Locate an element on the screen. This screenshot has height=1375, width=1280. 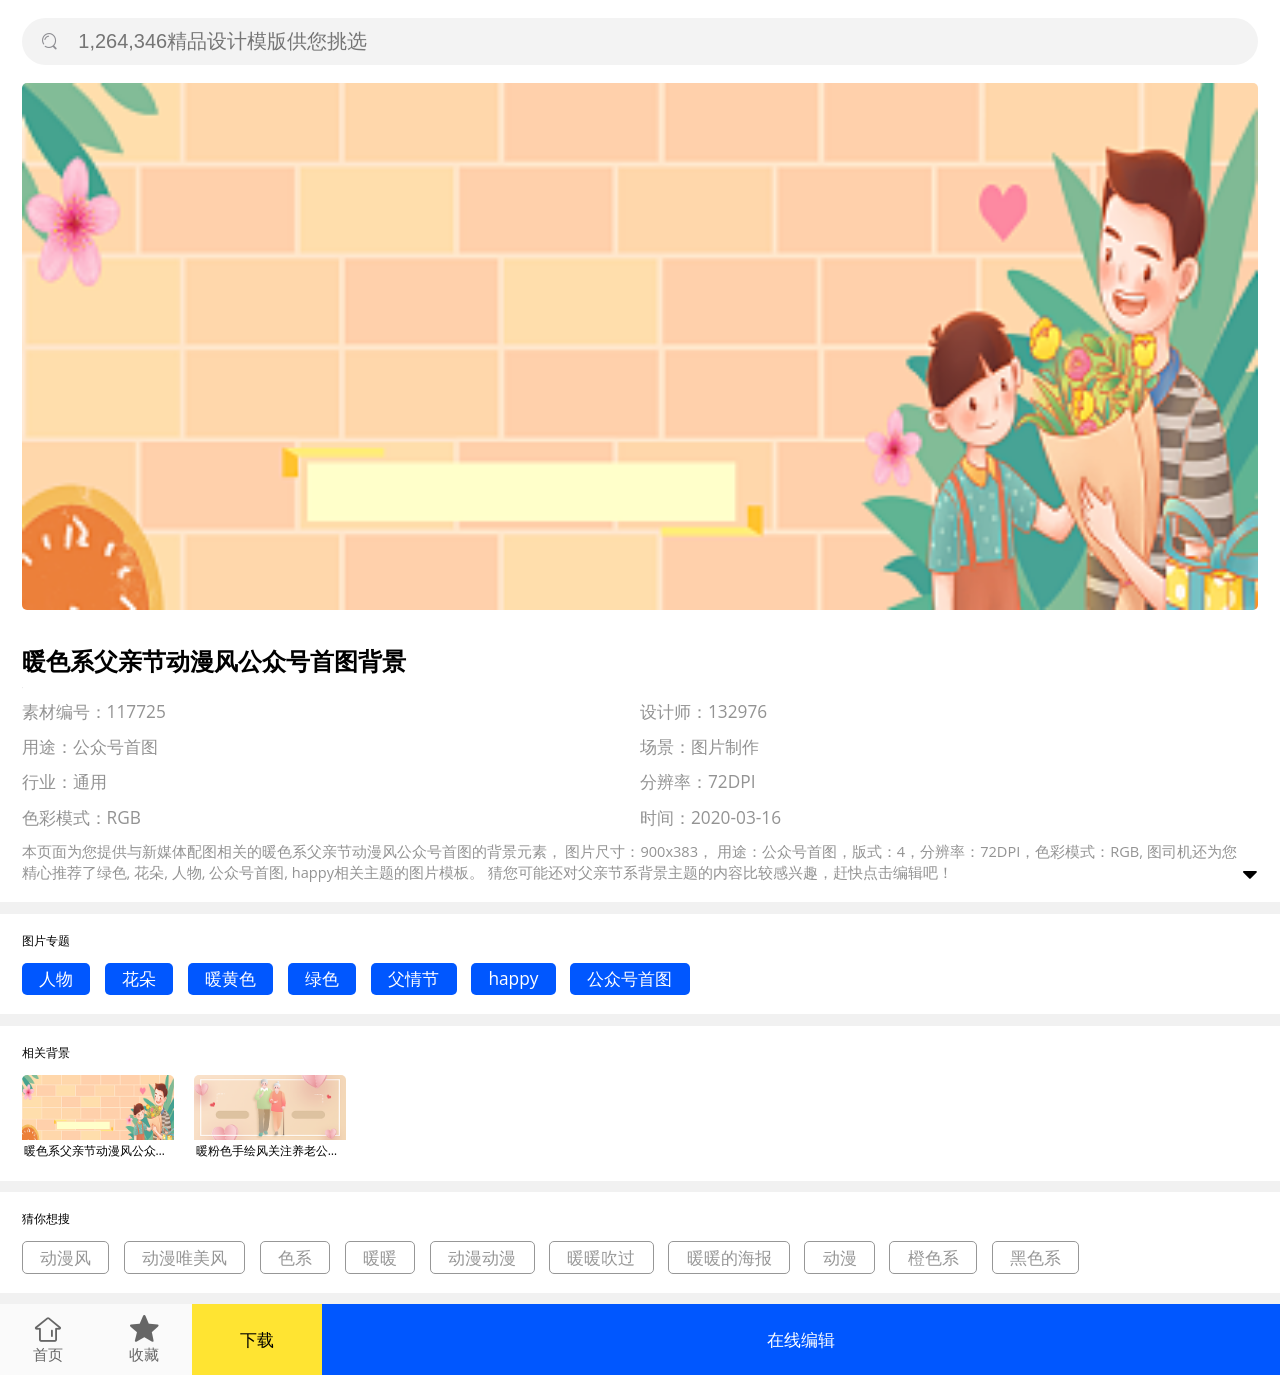
橙色系 is located at coordinates (933, 1257).